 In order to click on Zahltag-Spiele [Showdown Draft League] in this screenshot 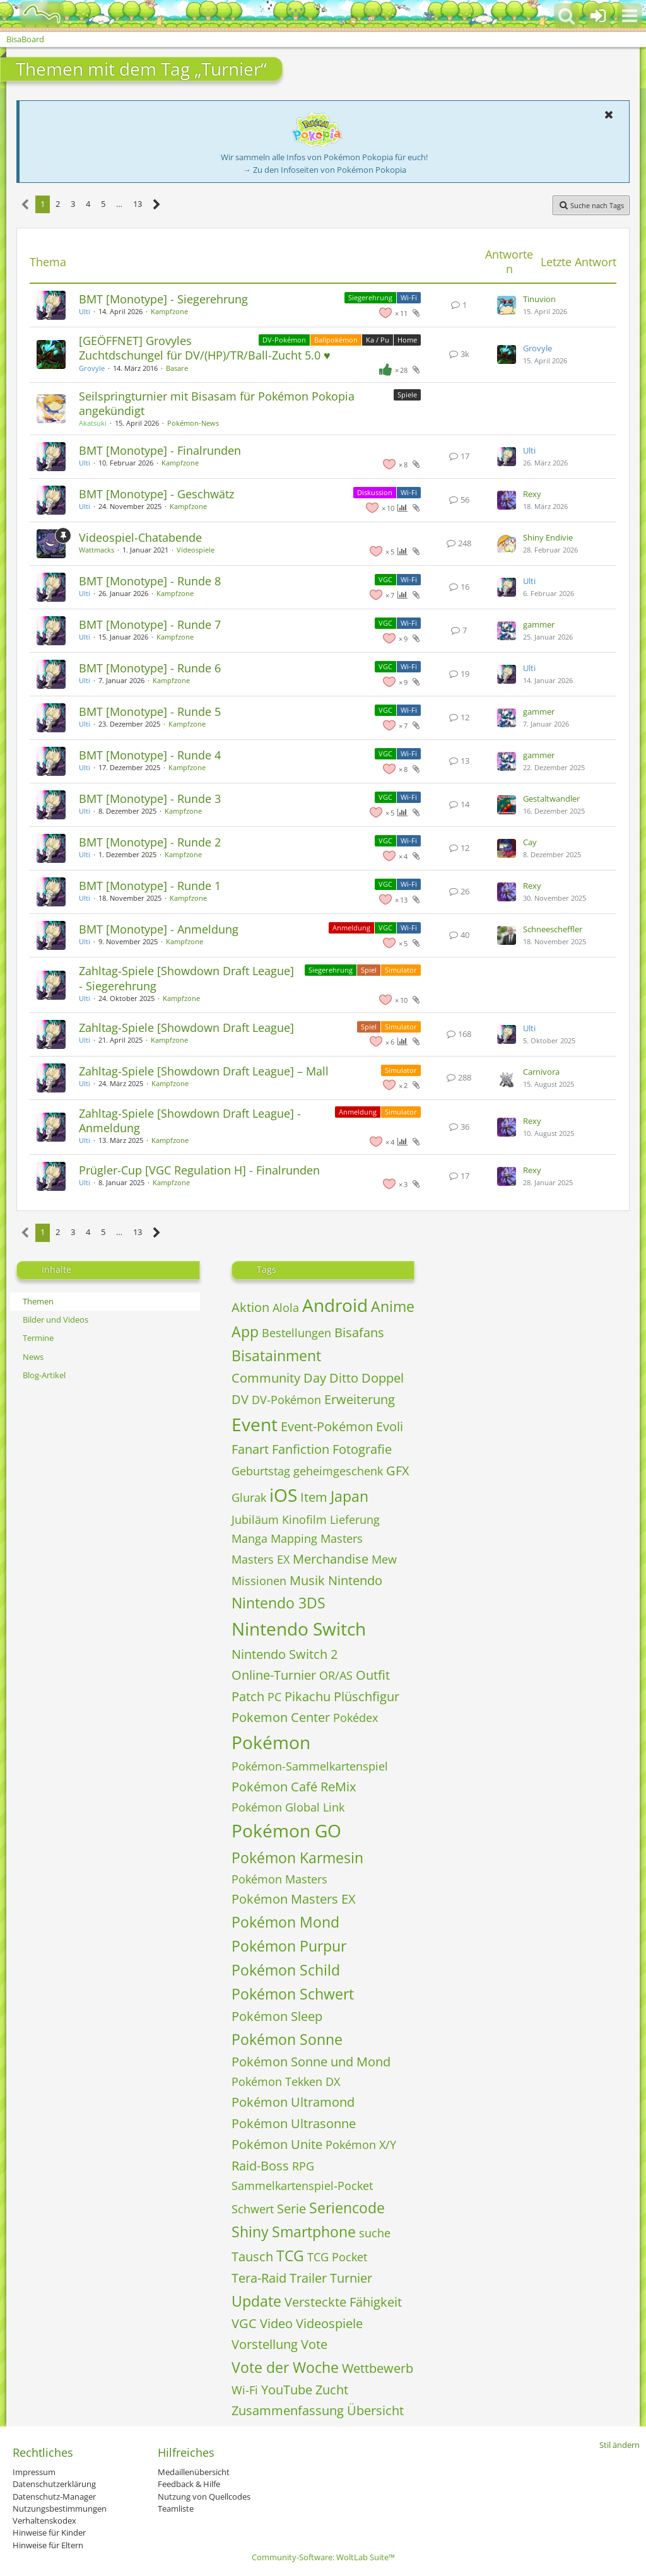, I will do `click(186, 1027)`.